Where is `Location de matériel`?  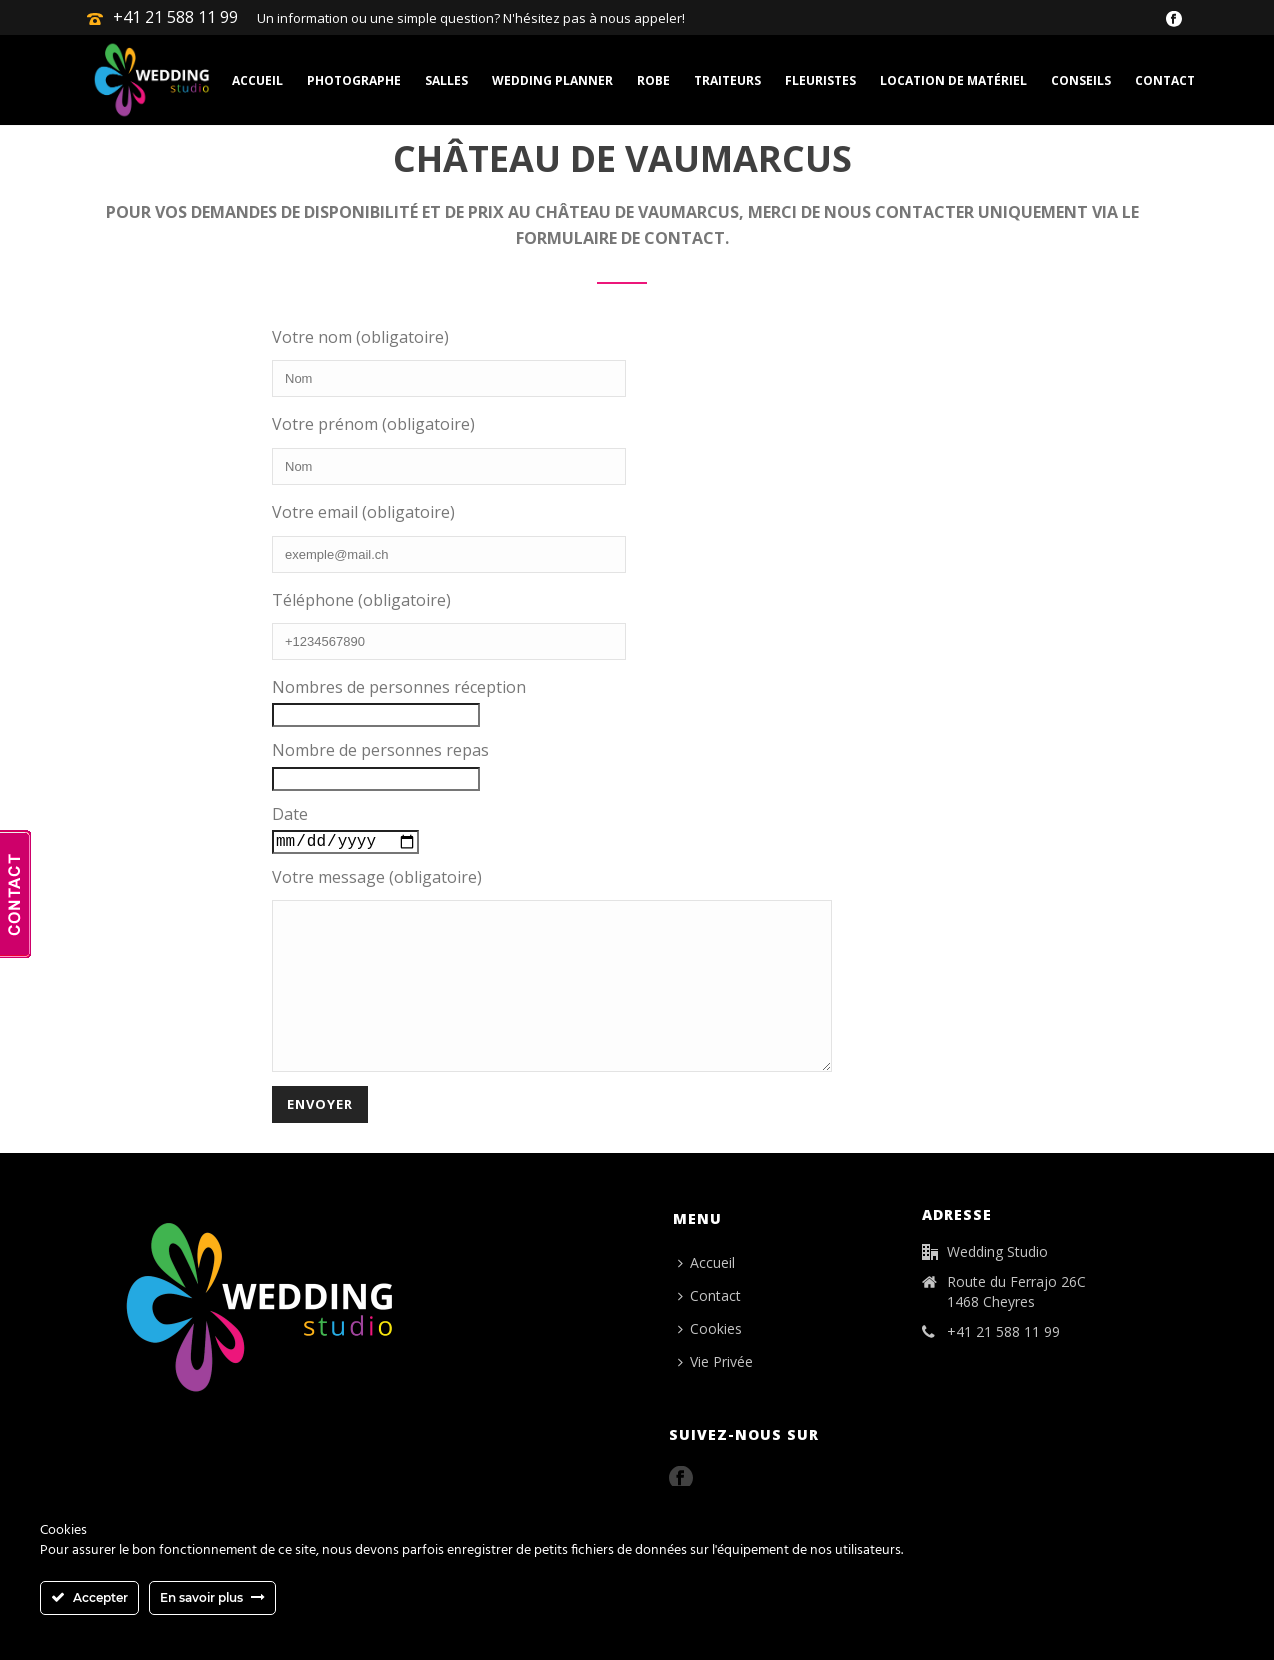 Location de matériel is located at coordinates (953, 80).